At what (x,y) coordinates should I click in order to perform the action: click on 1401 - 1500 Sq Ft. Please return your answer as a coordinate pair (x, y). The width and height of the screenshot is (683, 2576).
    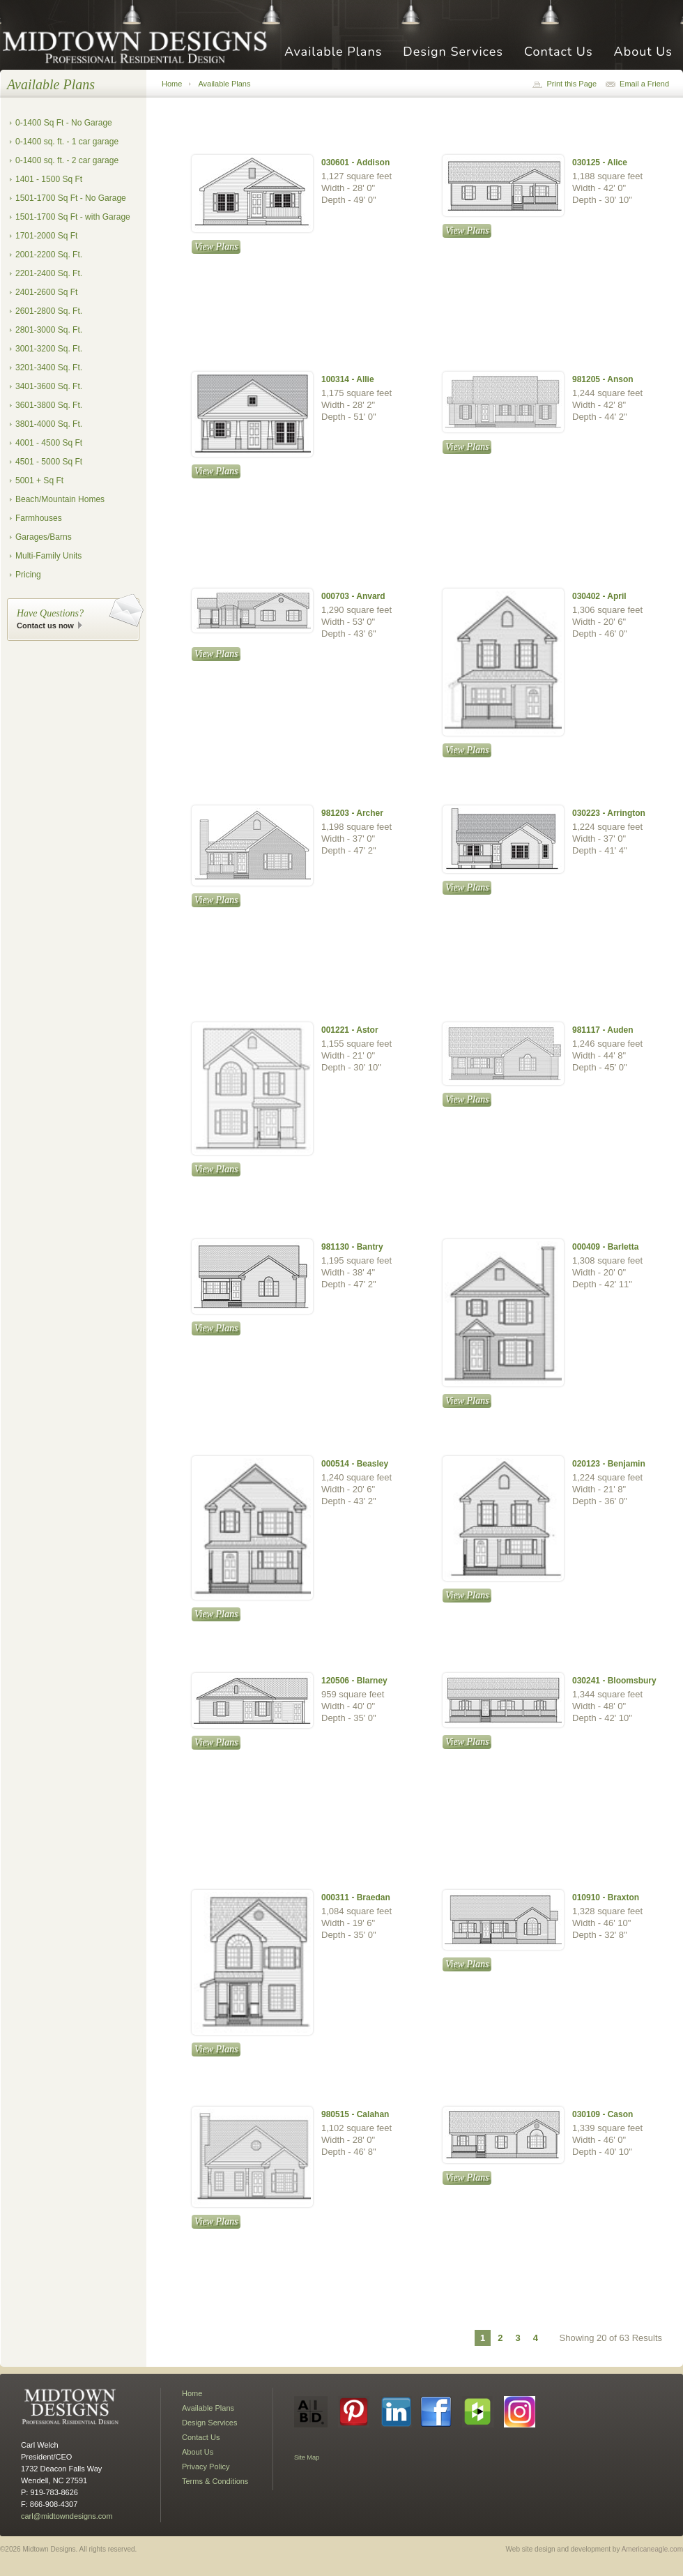
    Looking at the image, I should click on (48, 179).